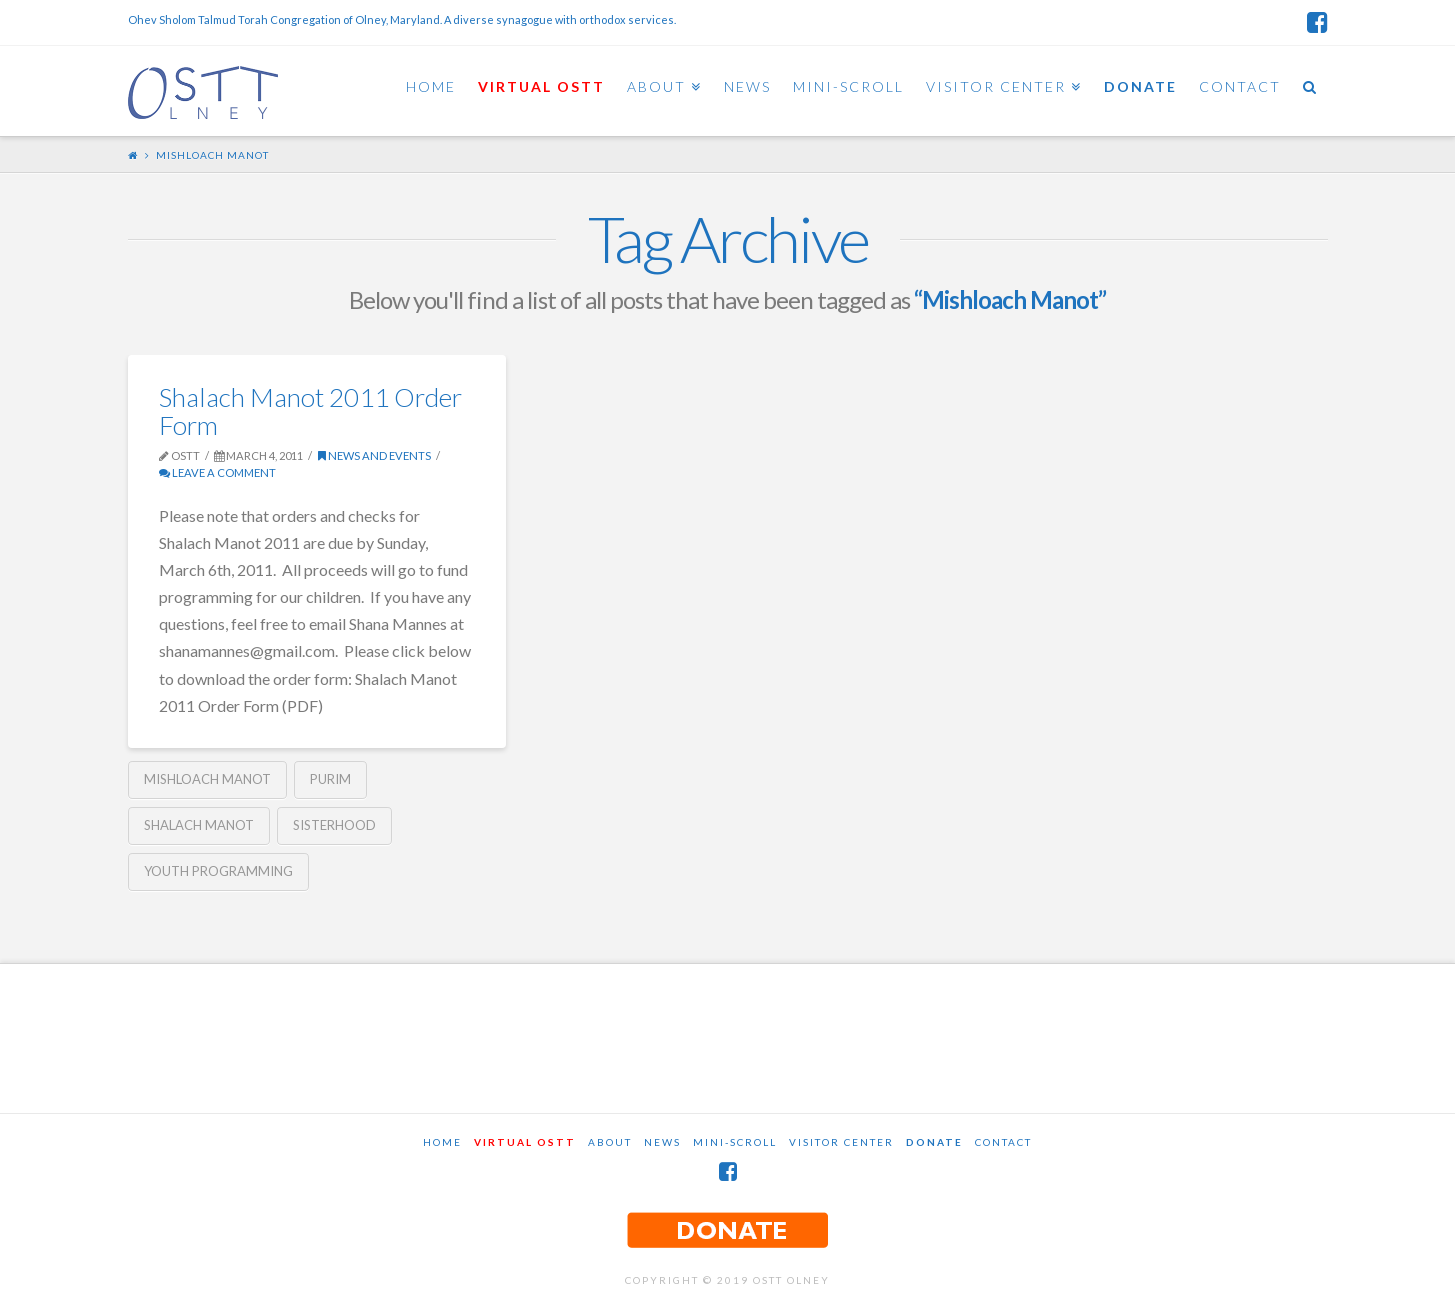 Image resolution: width=1455 pixels, height=1310 pixels. Describe the element at coordinates (841, 1142) in the screenshot. I see `Visitor Center` at that location.